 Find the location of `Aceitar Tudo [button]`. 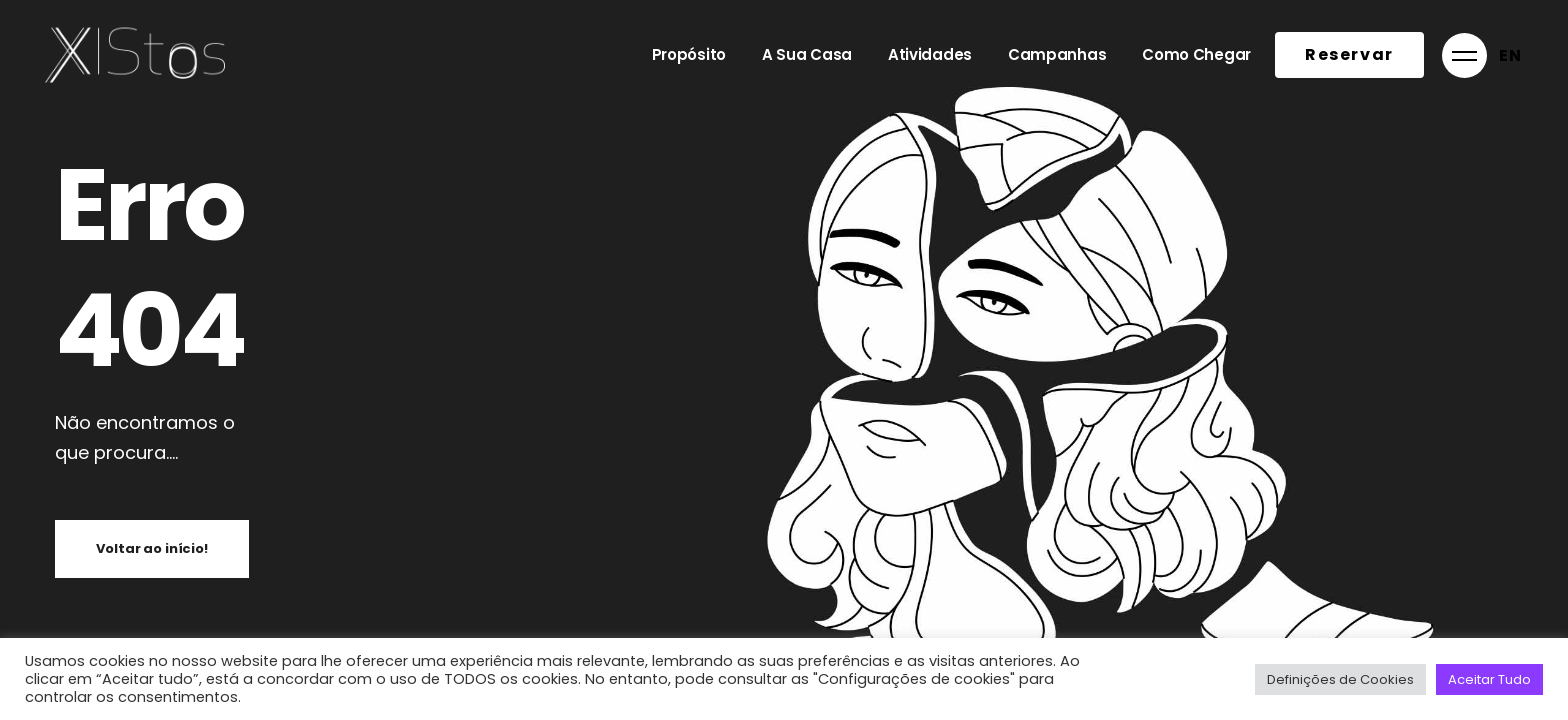

Aceitar Tudo [button] is located at coordinates (1489, 679).